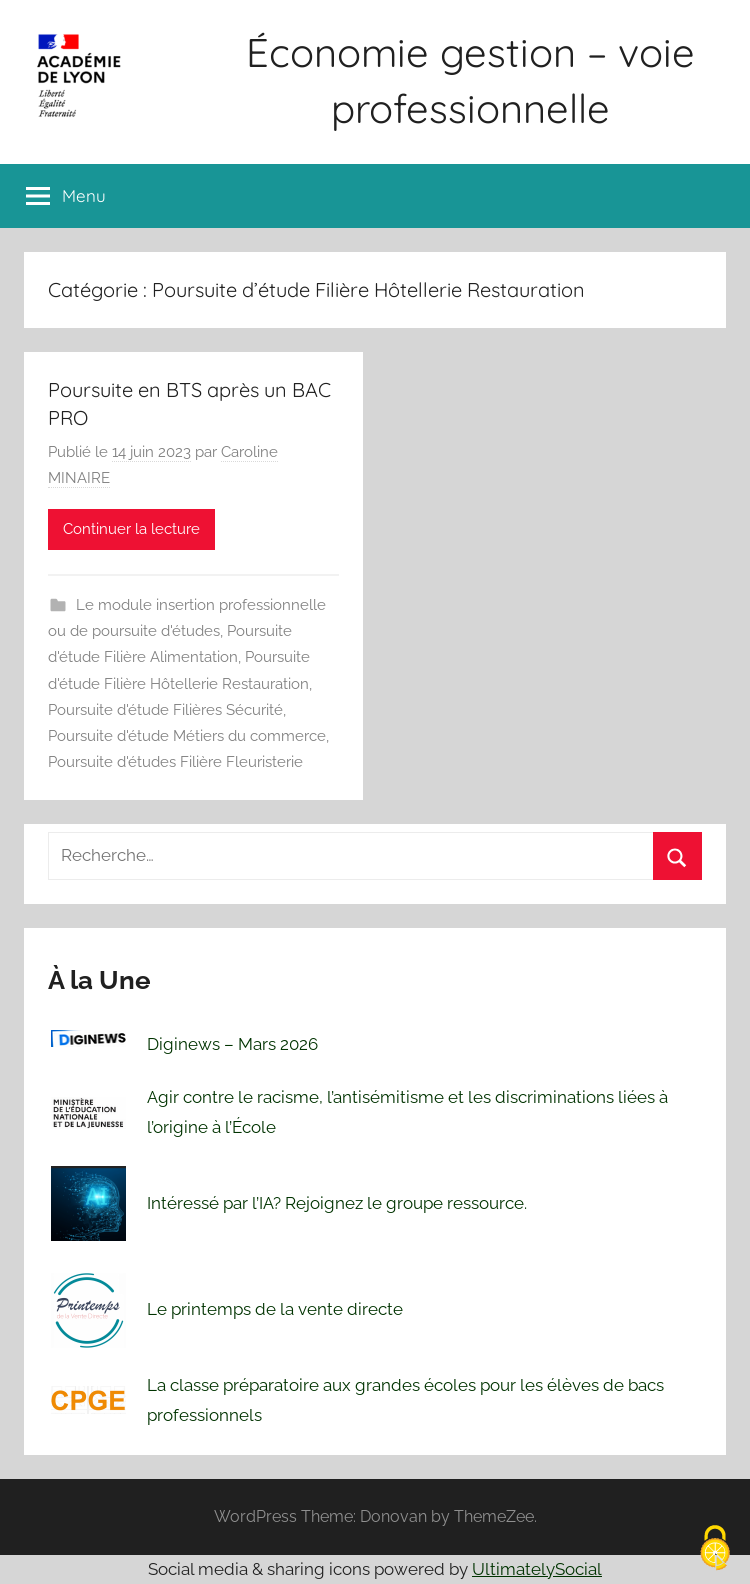 The image size is (750, 1584). I want to click on Poursuite d'étude Filières Sécurité, so click(165, 710).